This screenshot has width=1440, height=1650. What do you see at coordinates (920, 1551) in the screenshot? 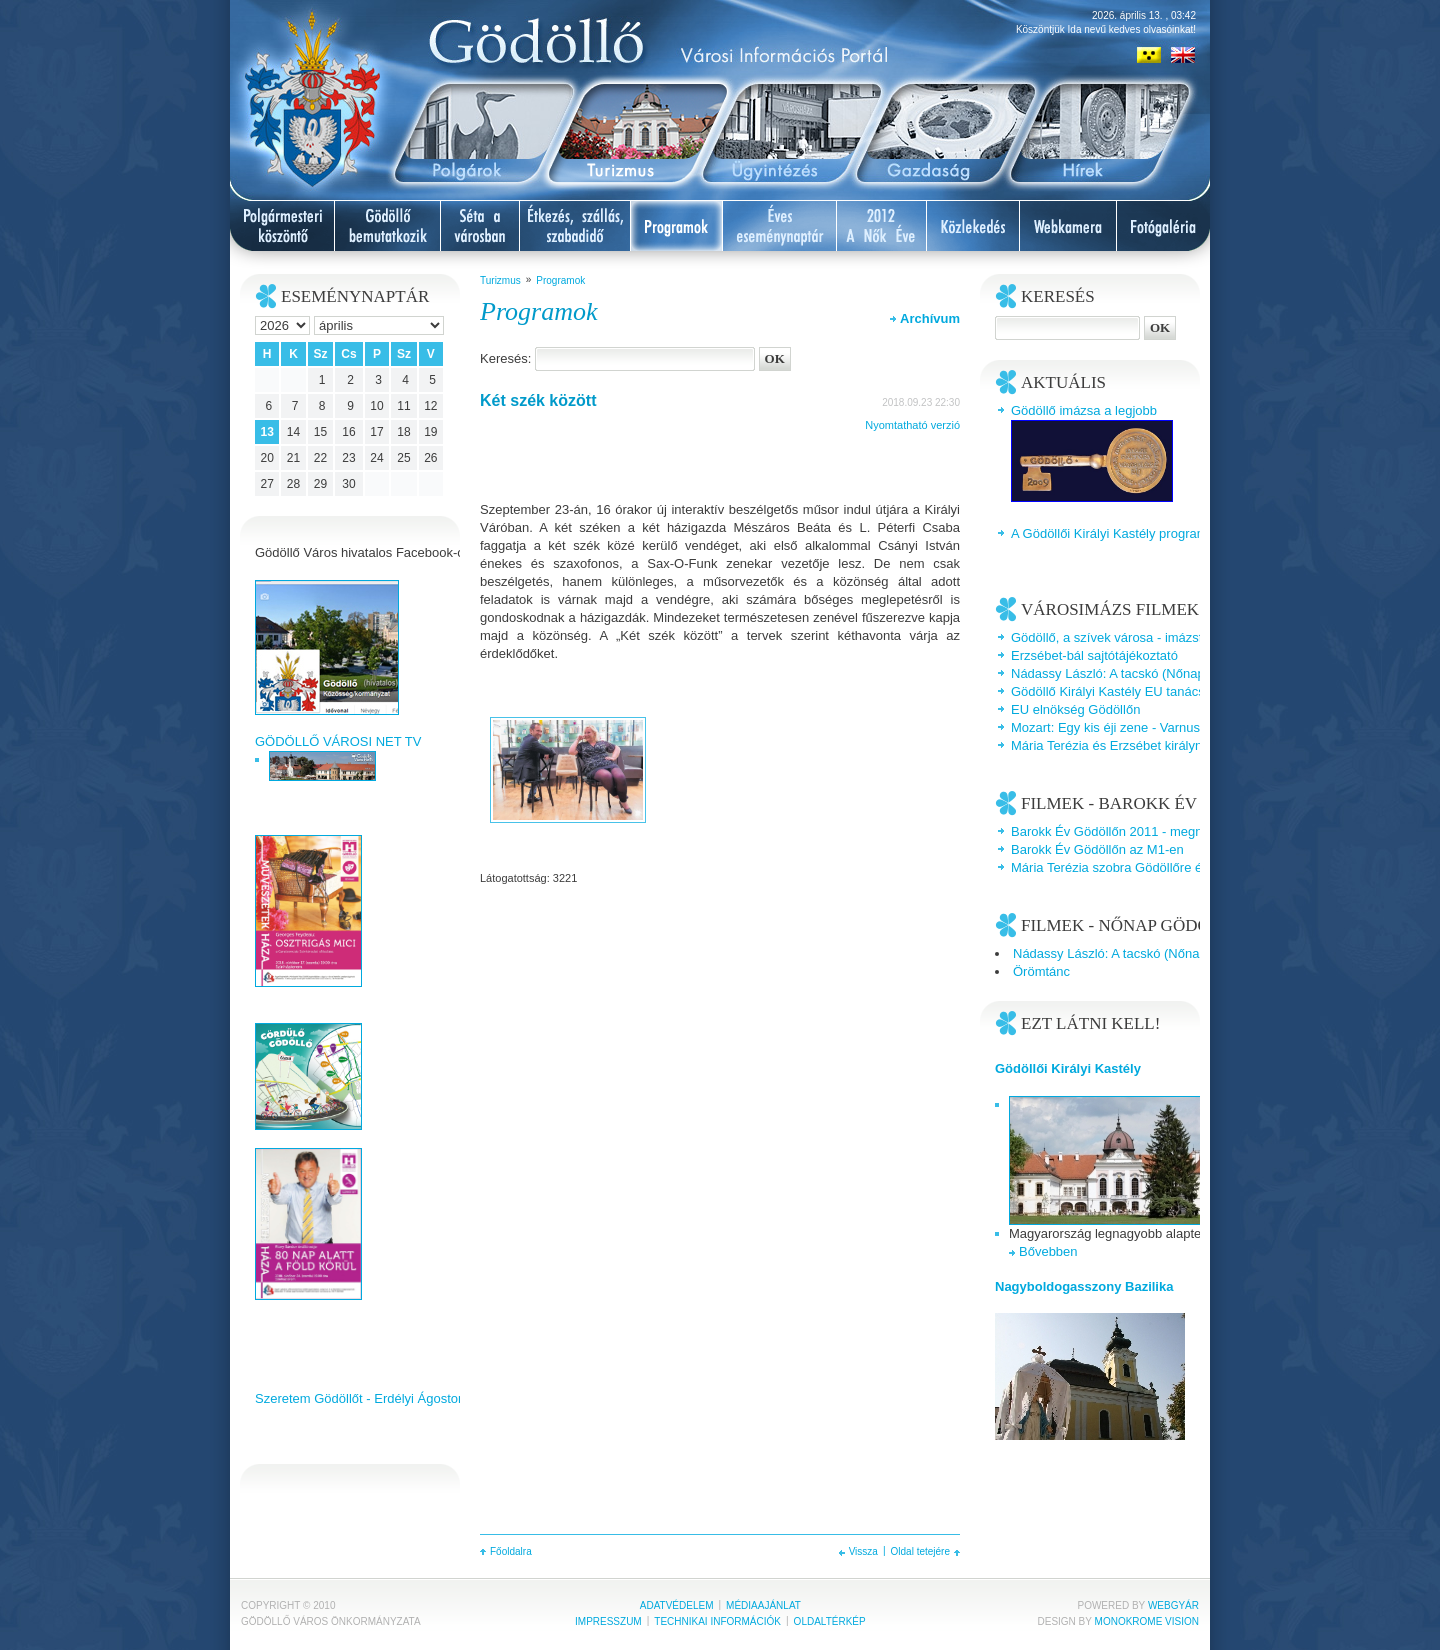
I see `Oldal tetejére` at bounding box center [920, 1551].